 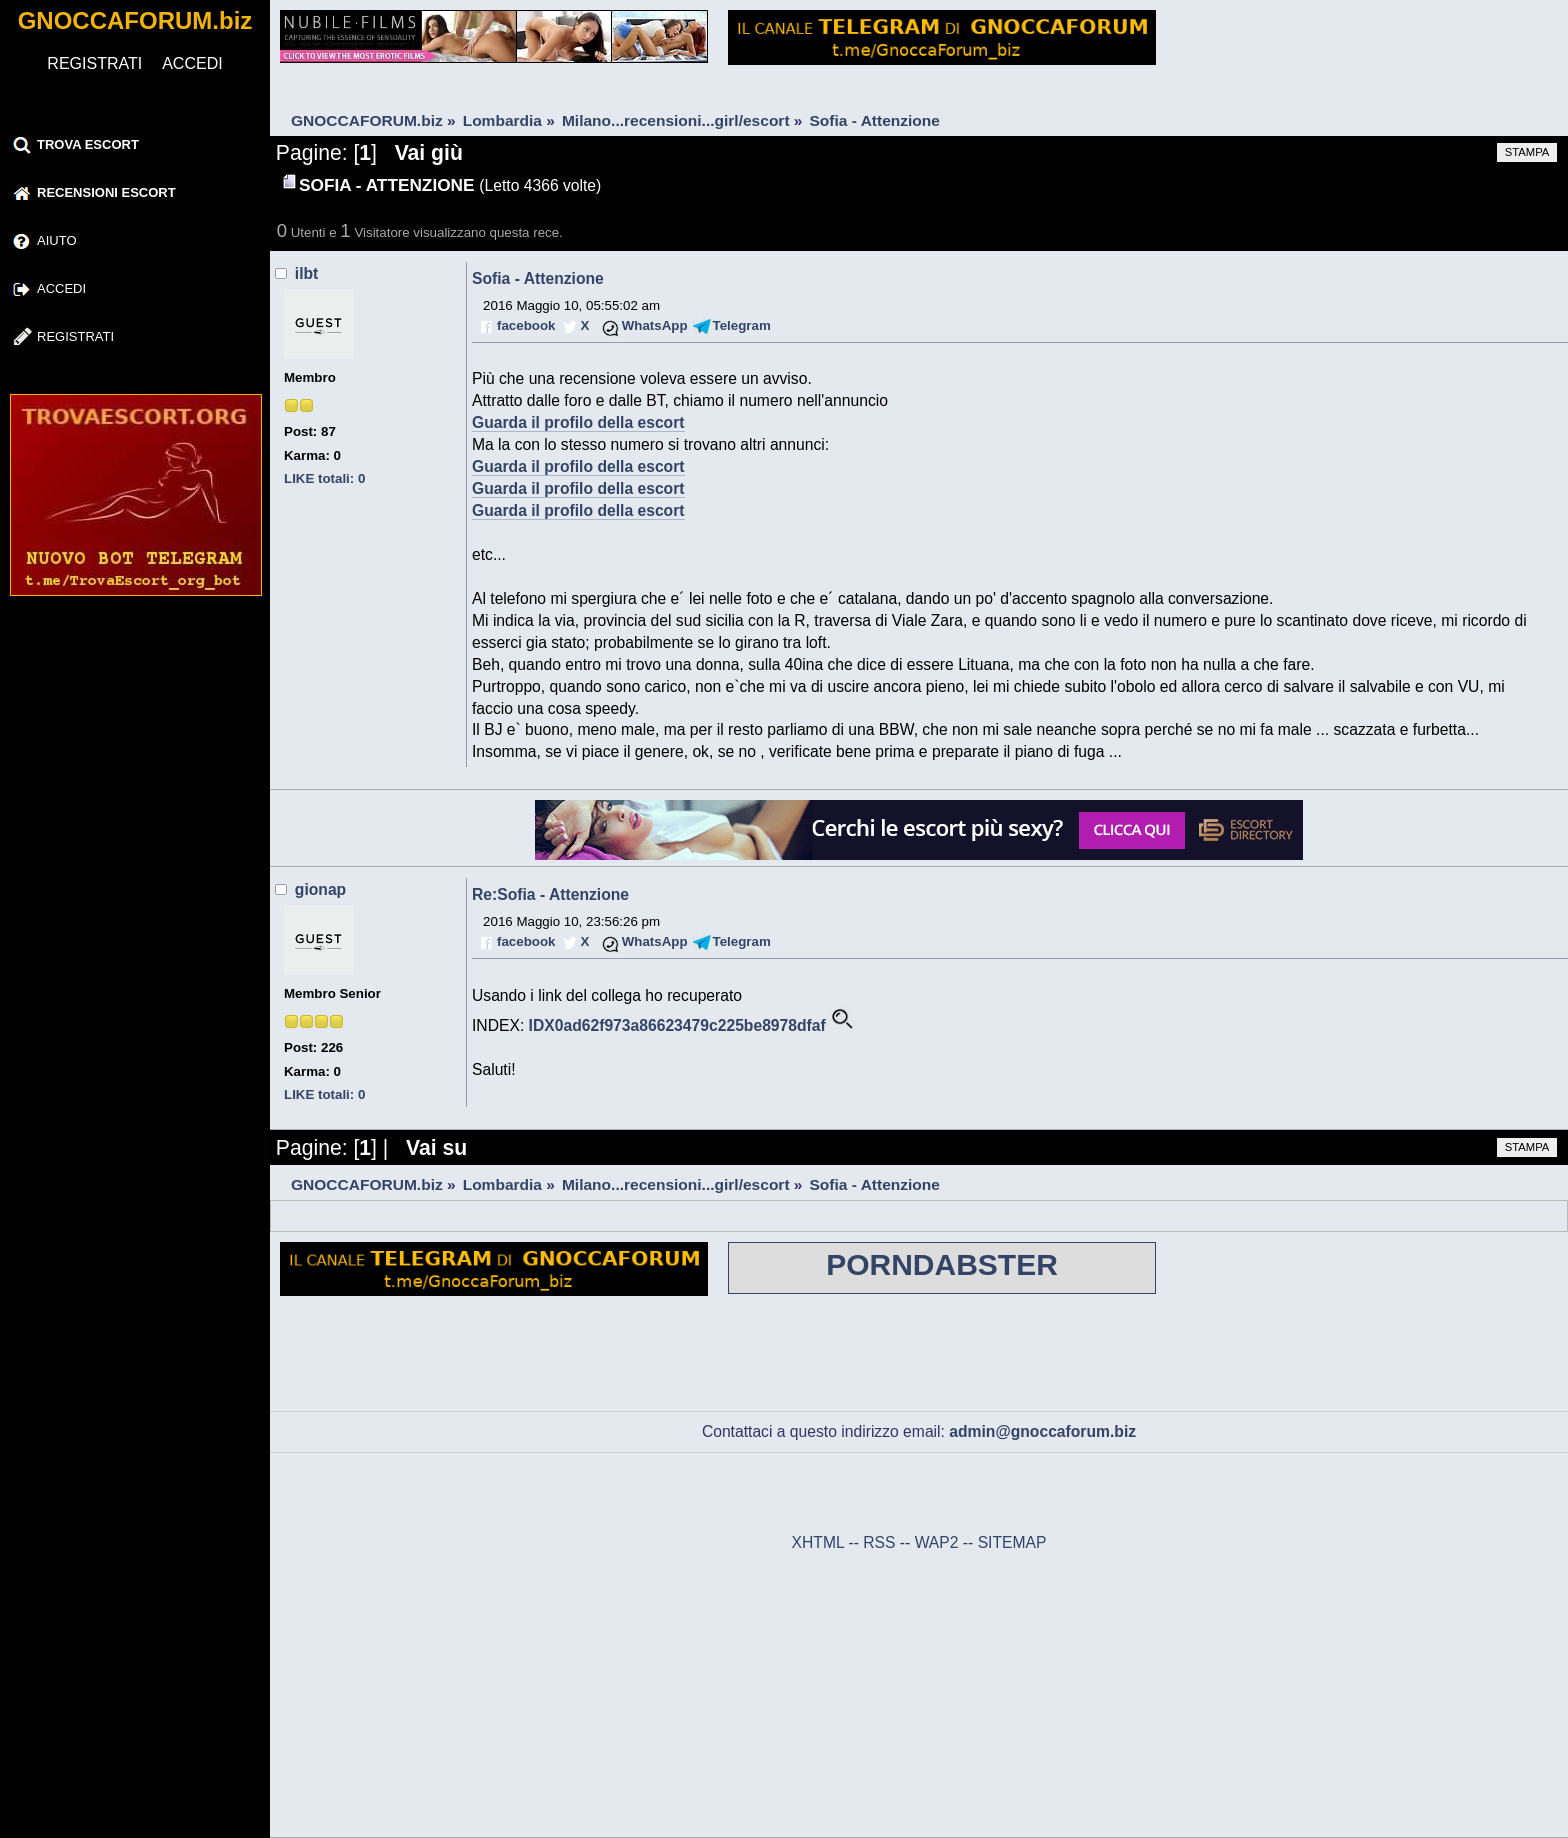 I want to click on REGISTRATI, so click(x=94, y=63).